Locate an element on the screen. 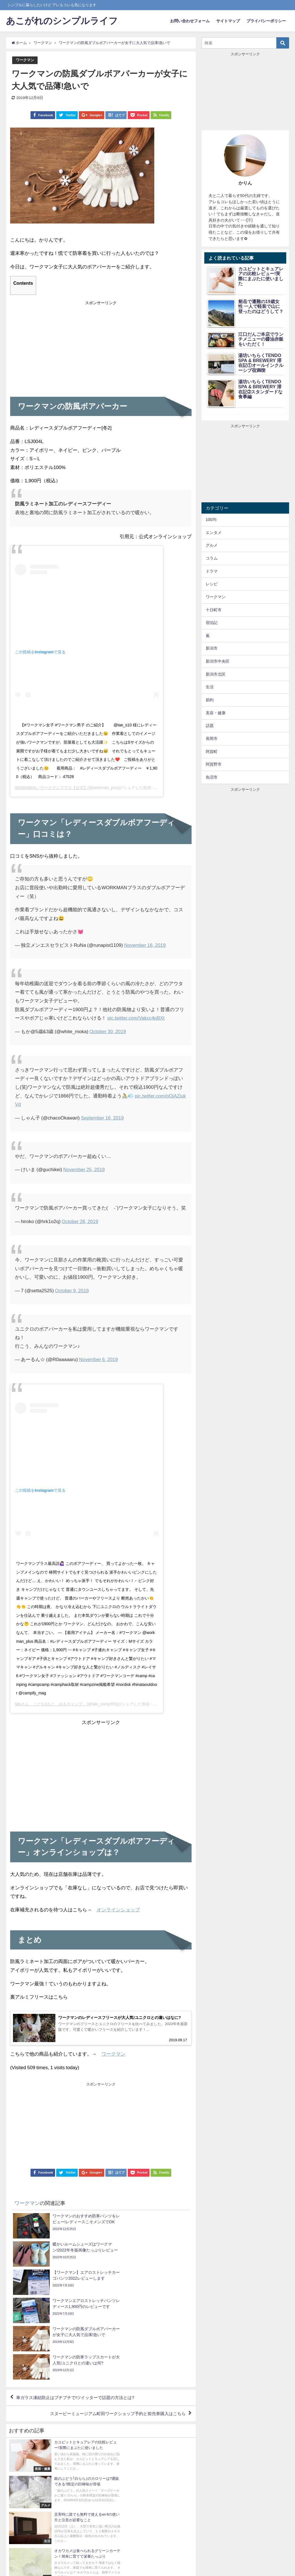  November 6, 2019 is located at coordinates (98, 1359).